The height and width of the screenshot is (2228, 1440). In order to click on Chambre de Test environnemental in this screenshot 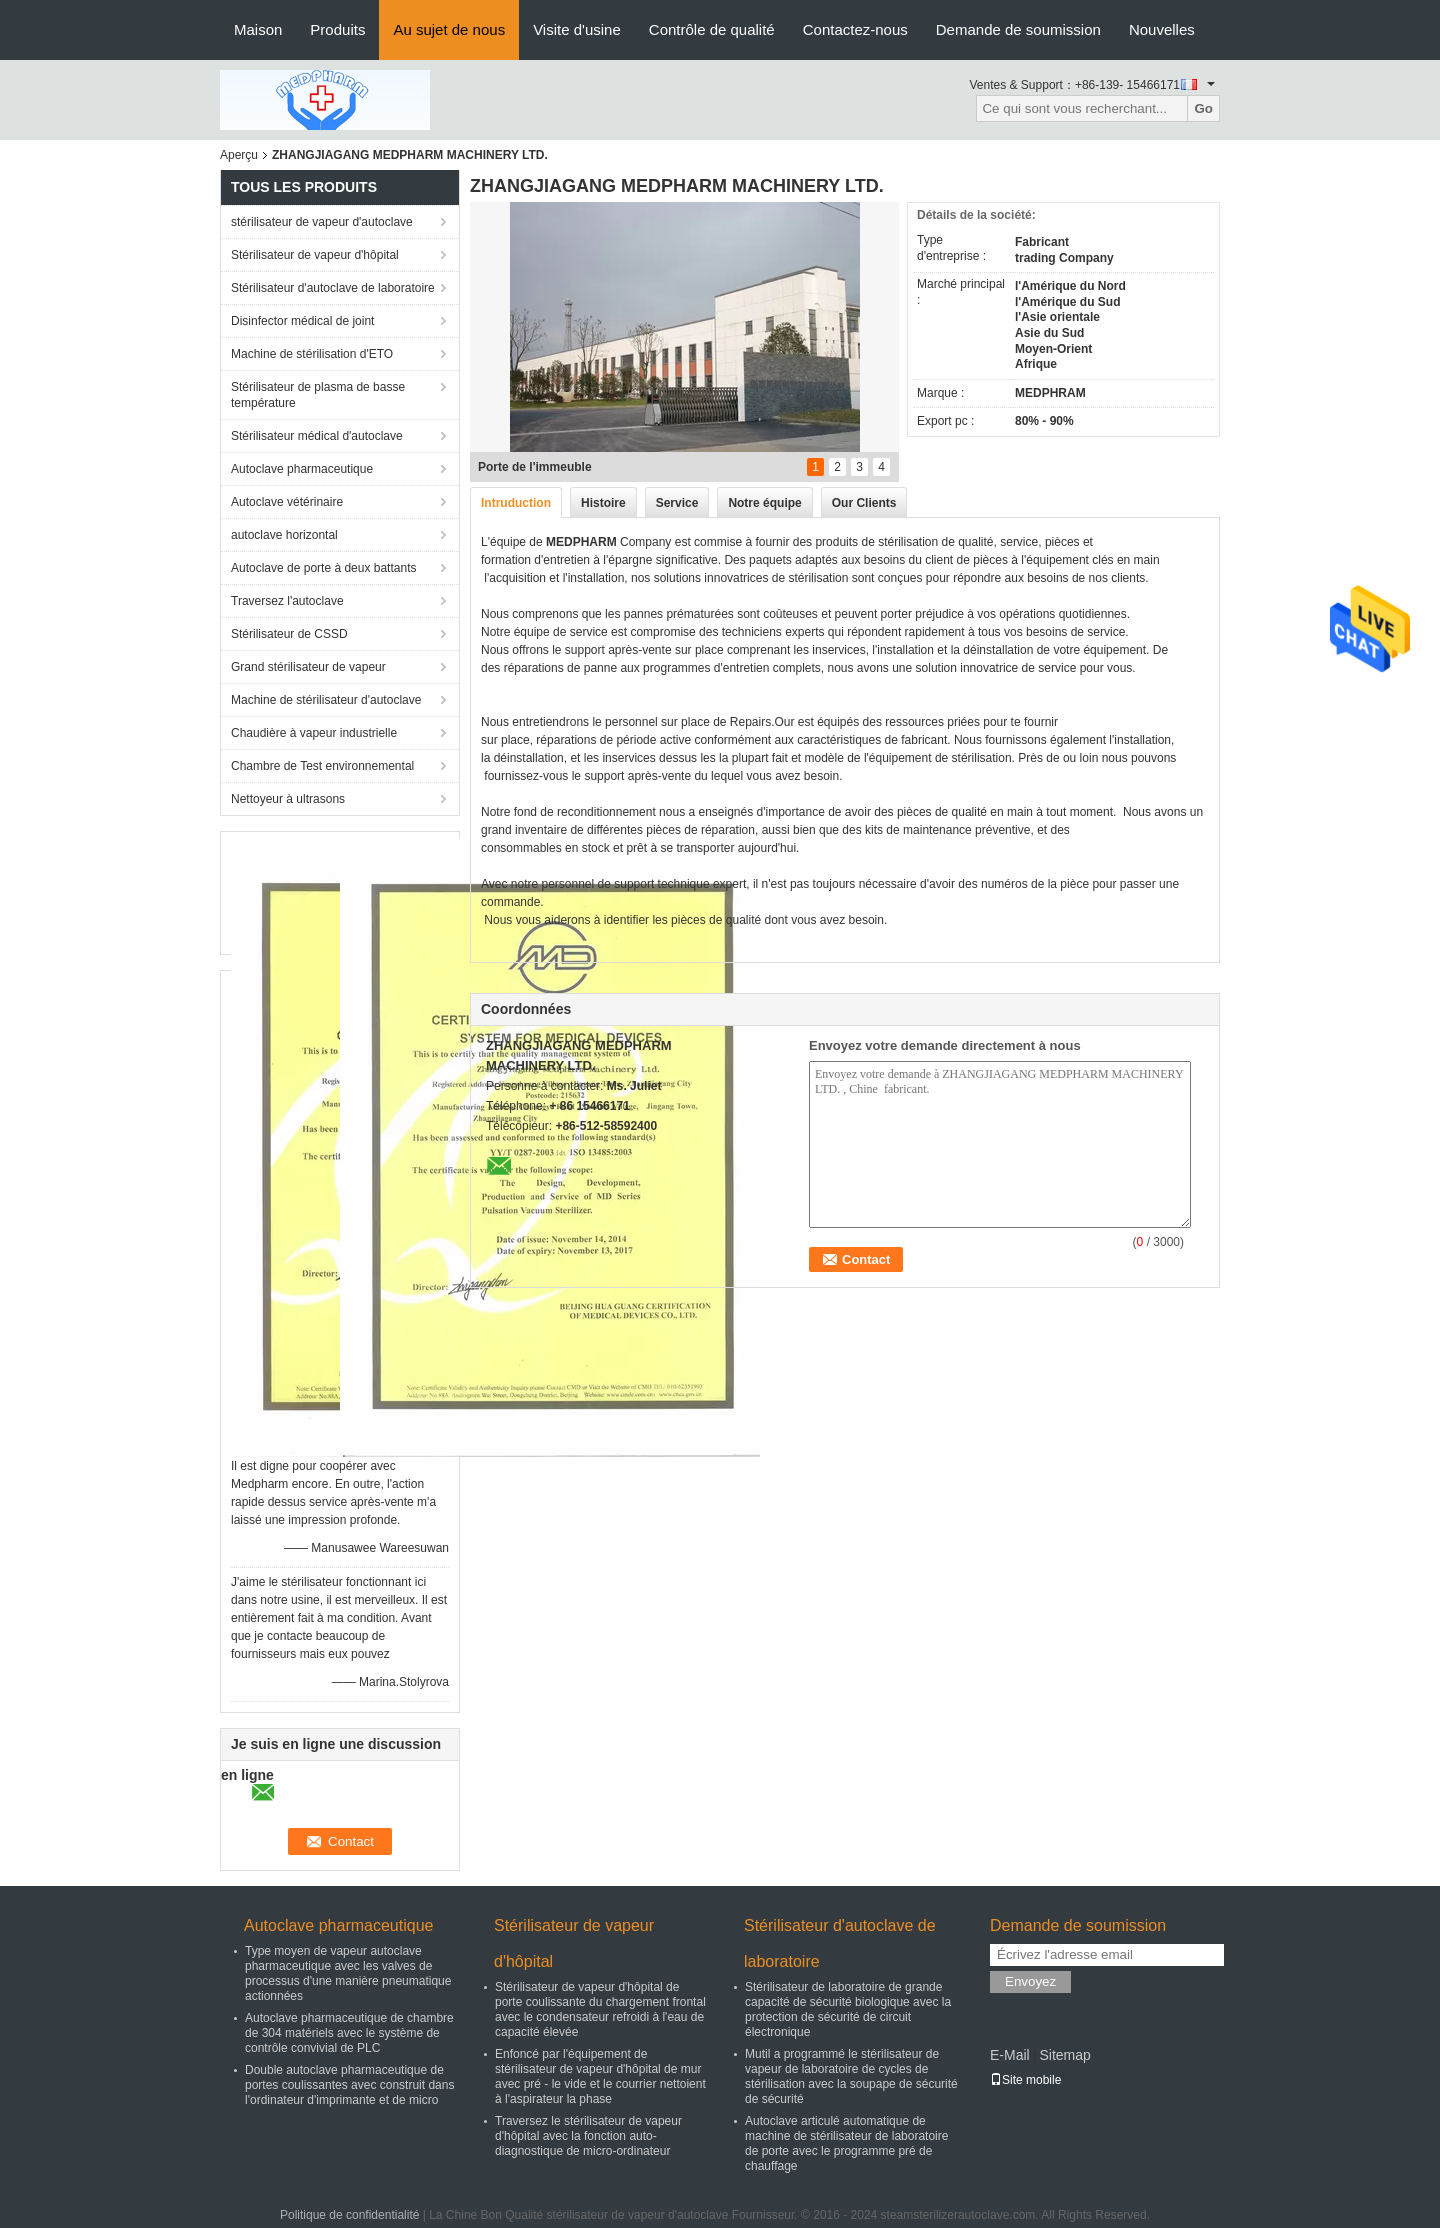, I will do `click(322, 766)`.